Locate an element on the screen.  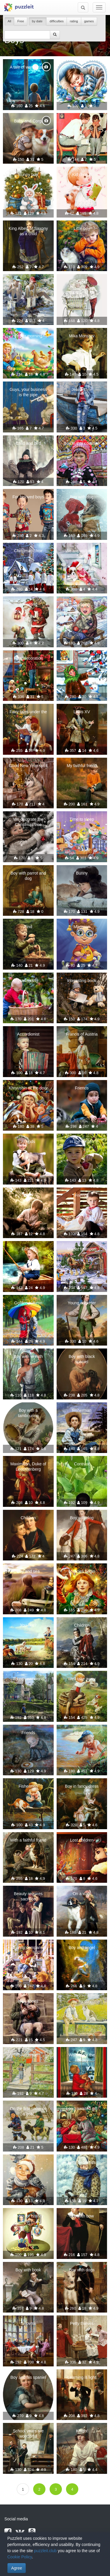
rating is located at coordinates (74, 21).